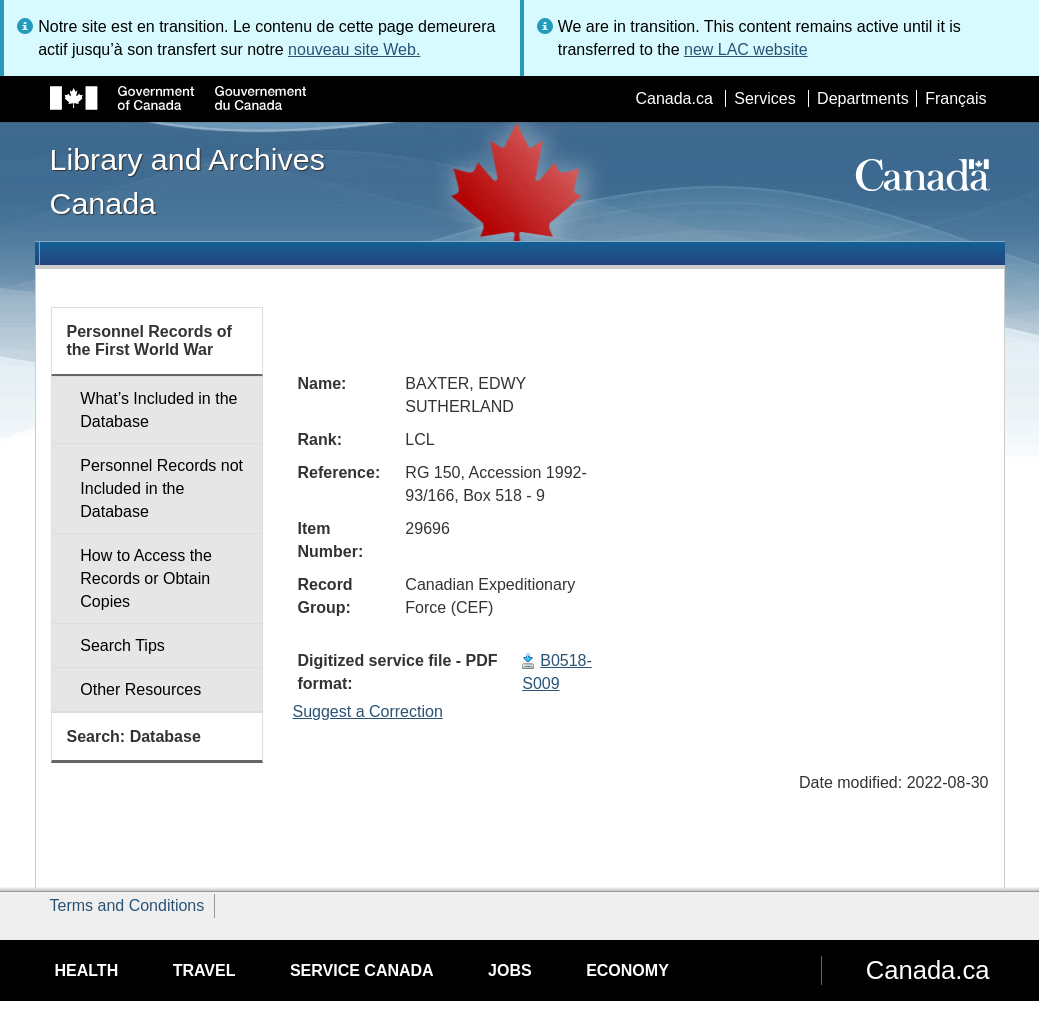  I want to click on Personnel Records of the First World War, so click(149, 340).